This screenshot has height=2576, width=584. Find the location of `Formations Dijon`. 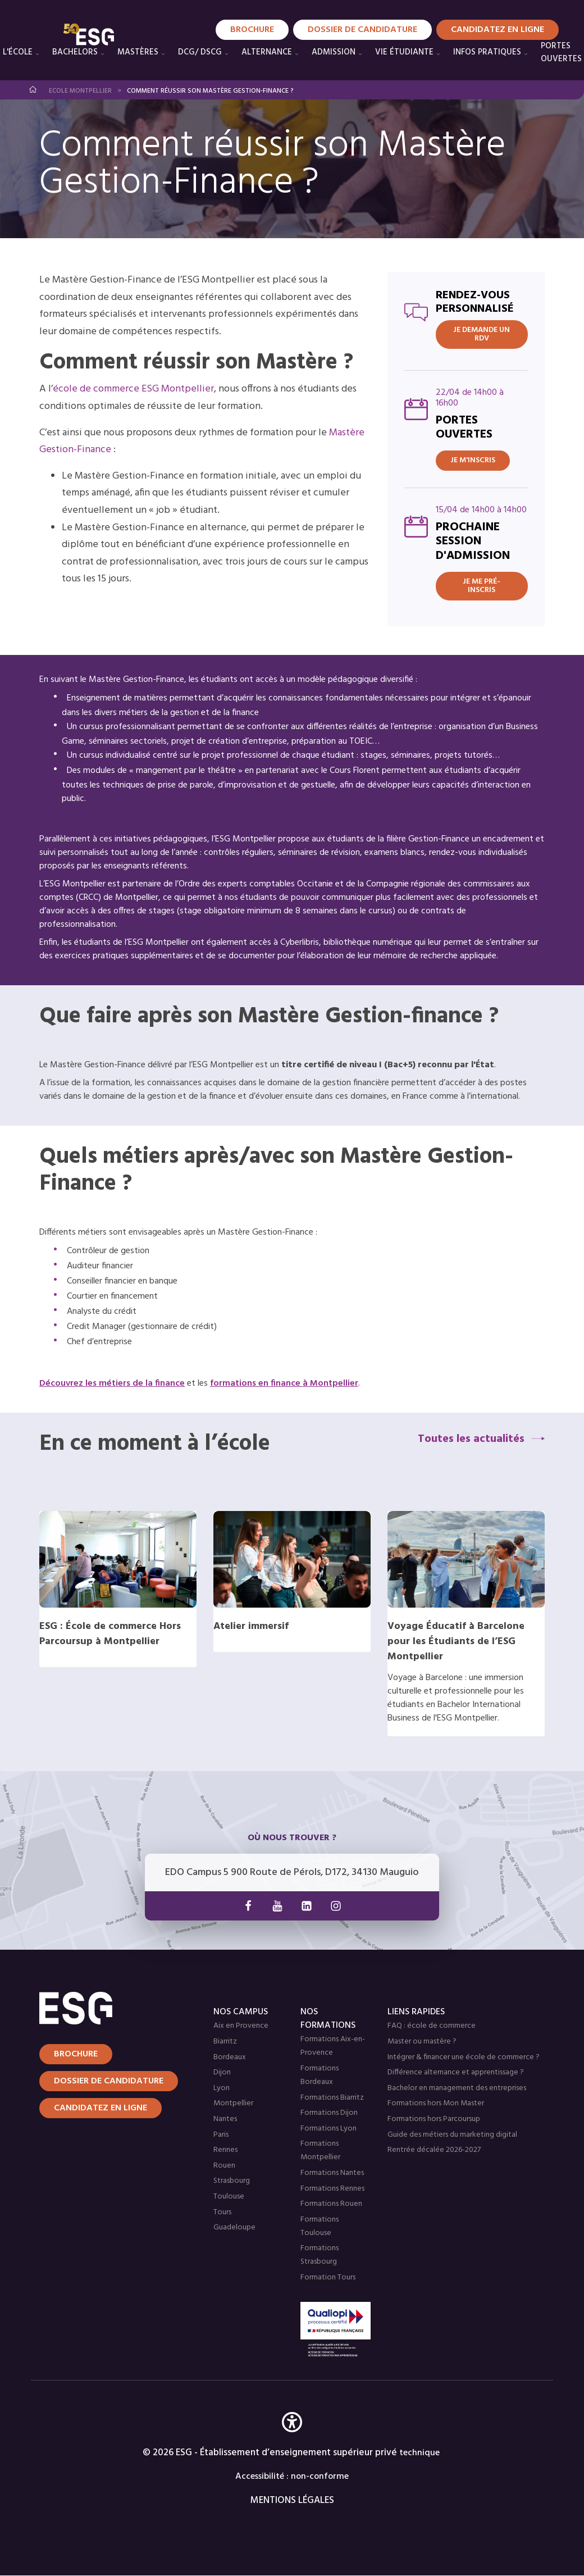

Formations Dijon is located at coordinates (329, 2112).